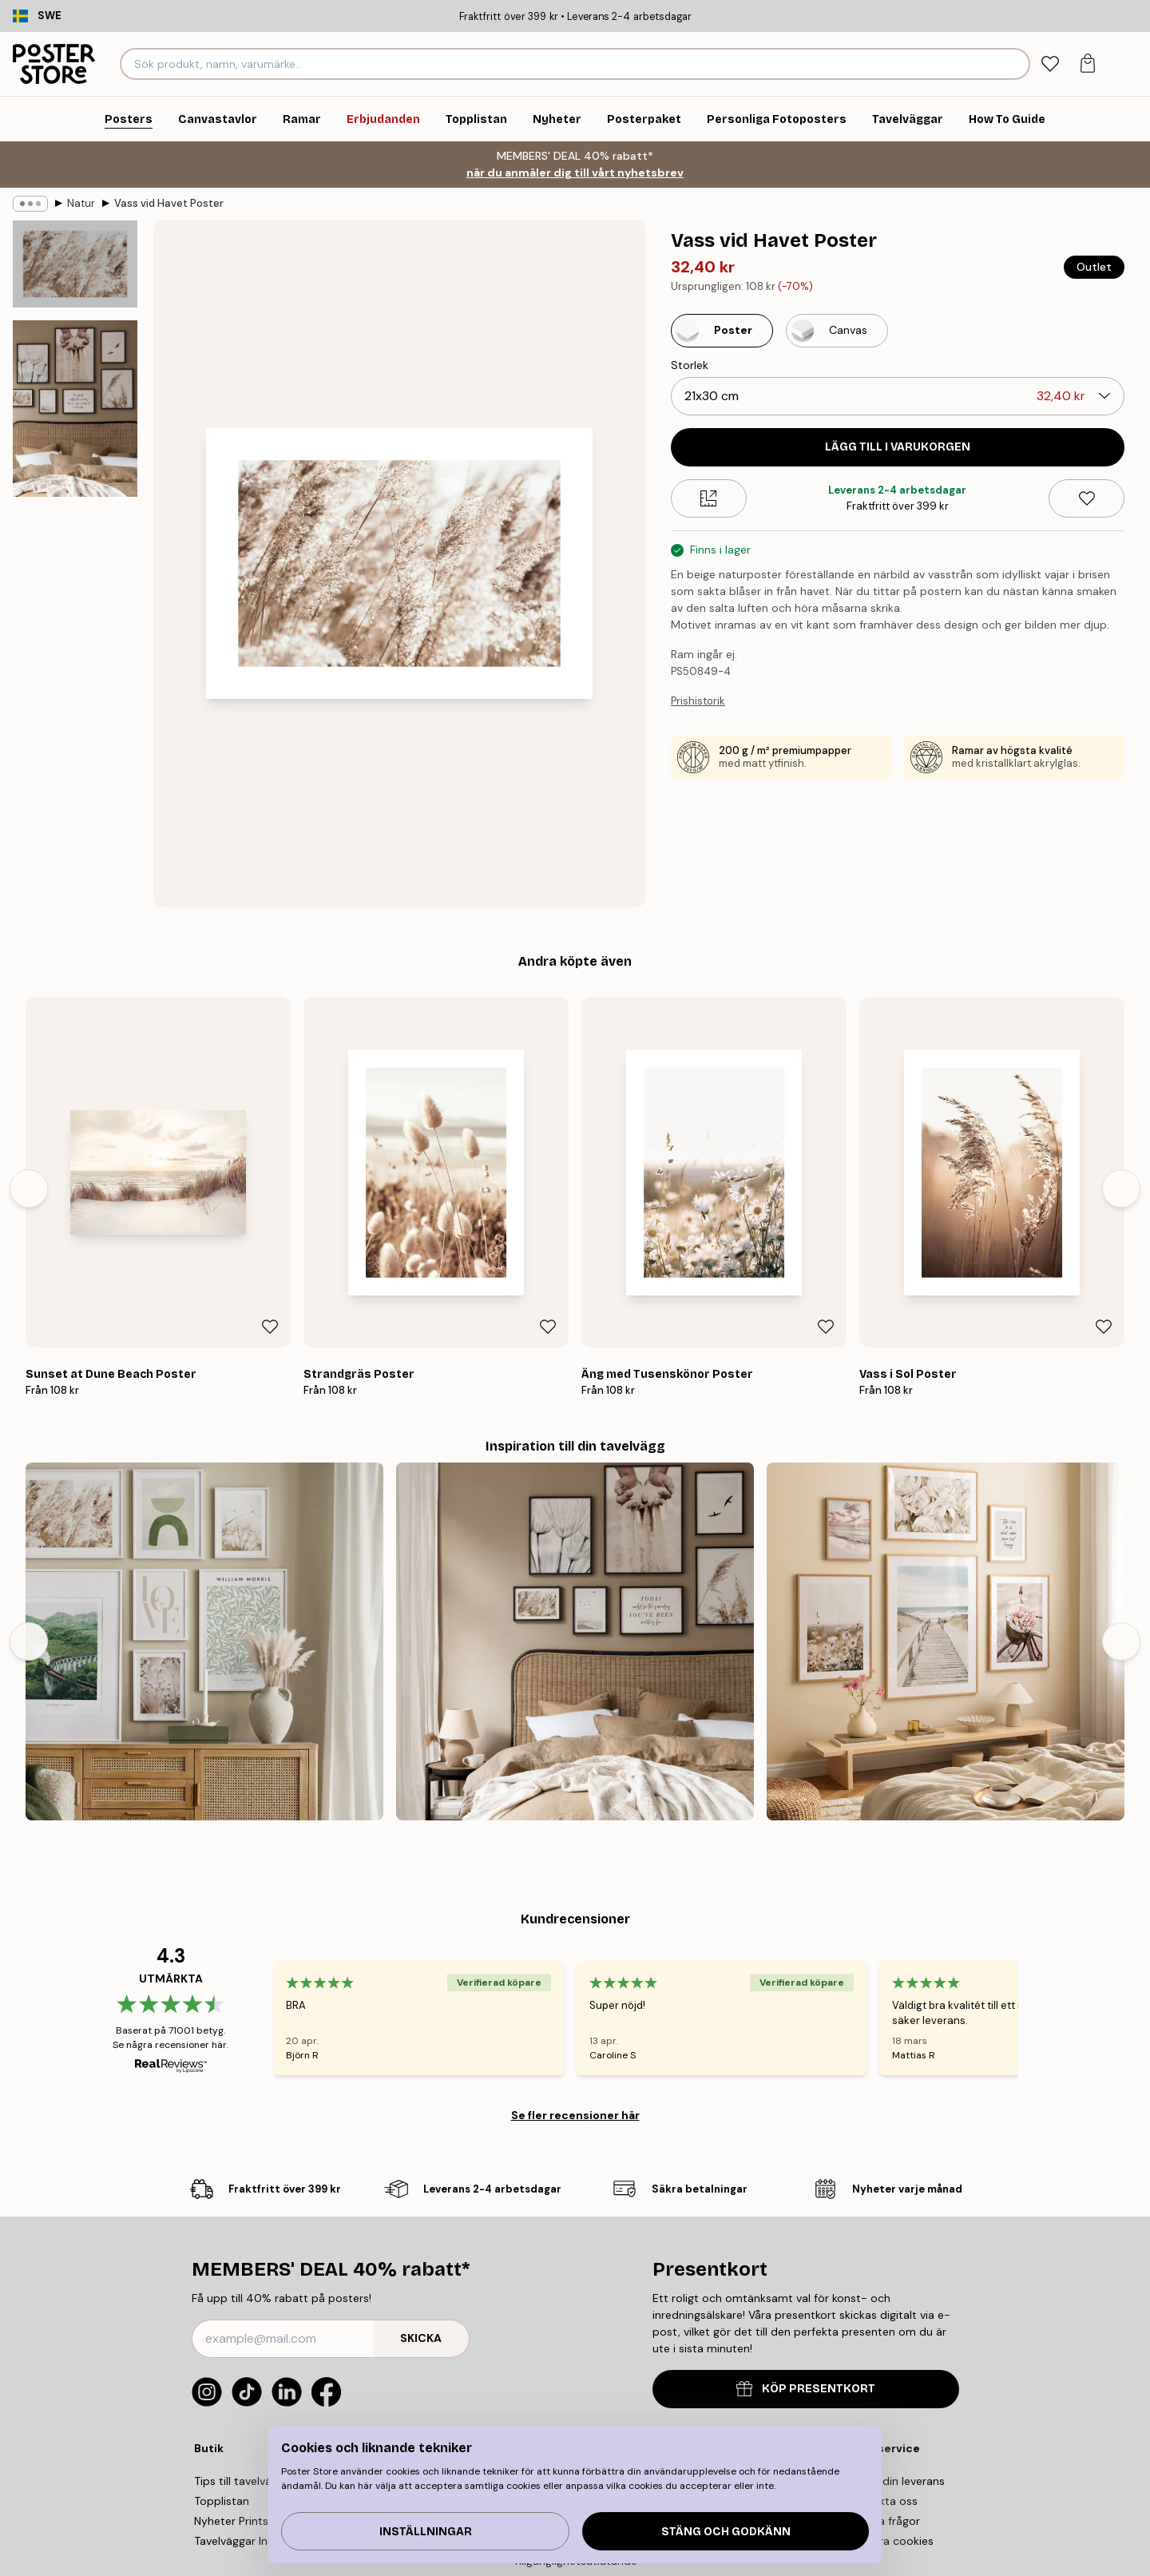 The image size is (1150, 2576). What do you see at coordinates (883, 2501) in the screenshot?
I see `Kontakta oss` at bounding box center [883, 2501].